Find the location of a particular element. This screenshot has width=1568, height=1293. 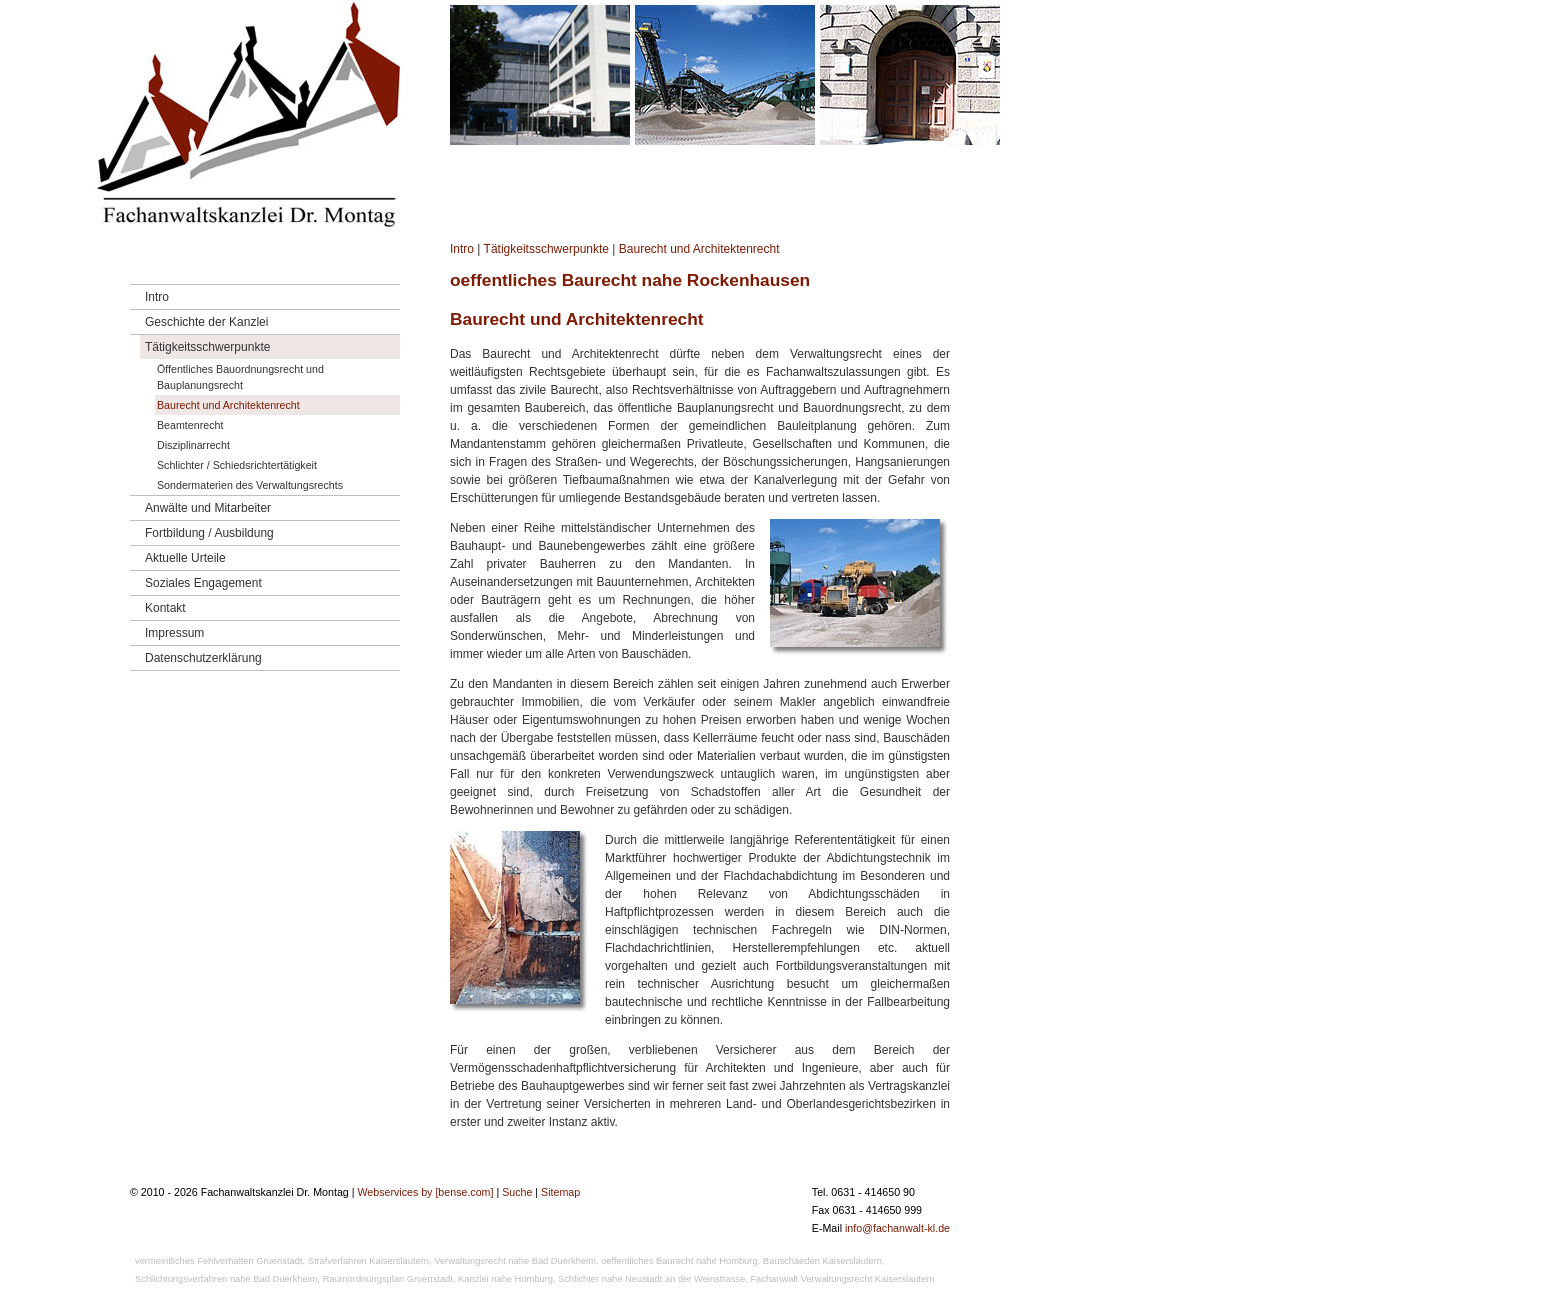

Webservices by [bense.com] is located at coordinates (425, 1192).